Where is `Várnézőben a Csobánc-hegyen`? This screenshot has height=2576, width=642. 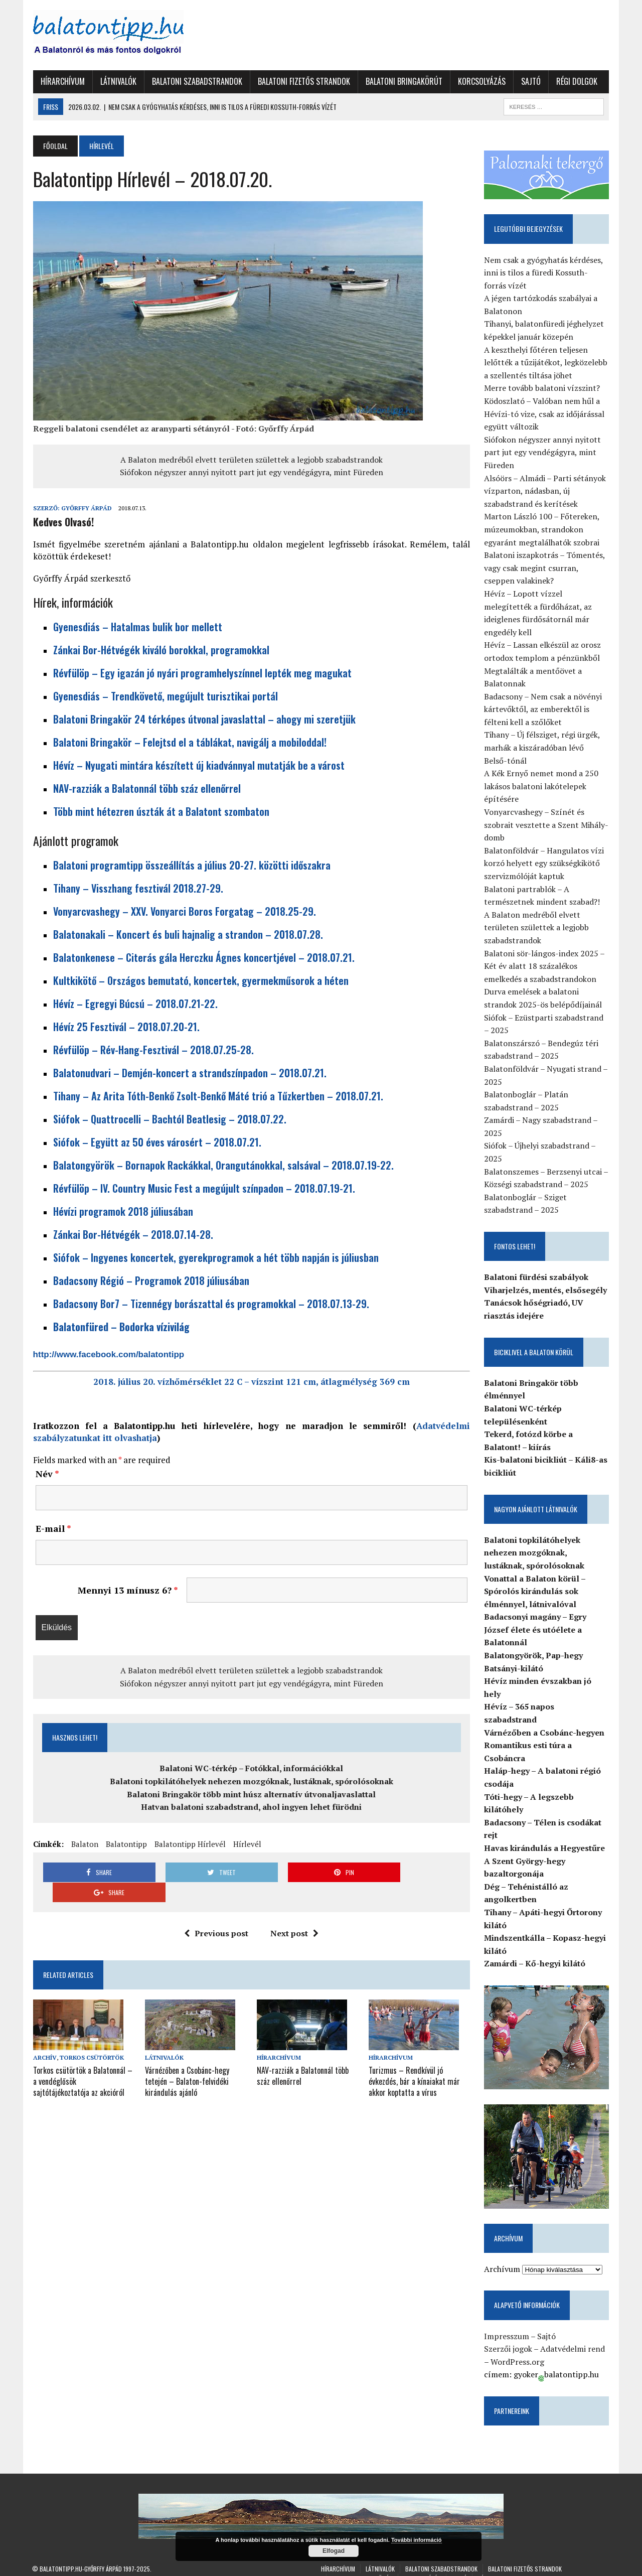
Várnézőben a Csobánc-hegyen is located at coordinates (545, 1719).